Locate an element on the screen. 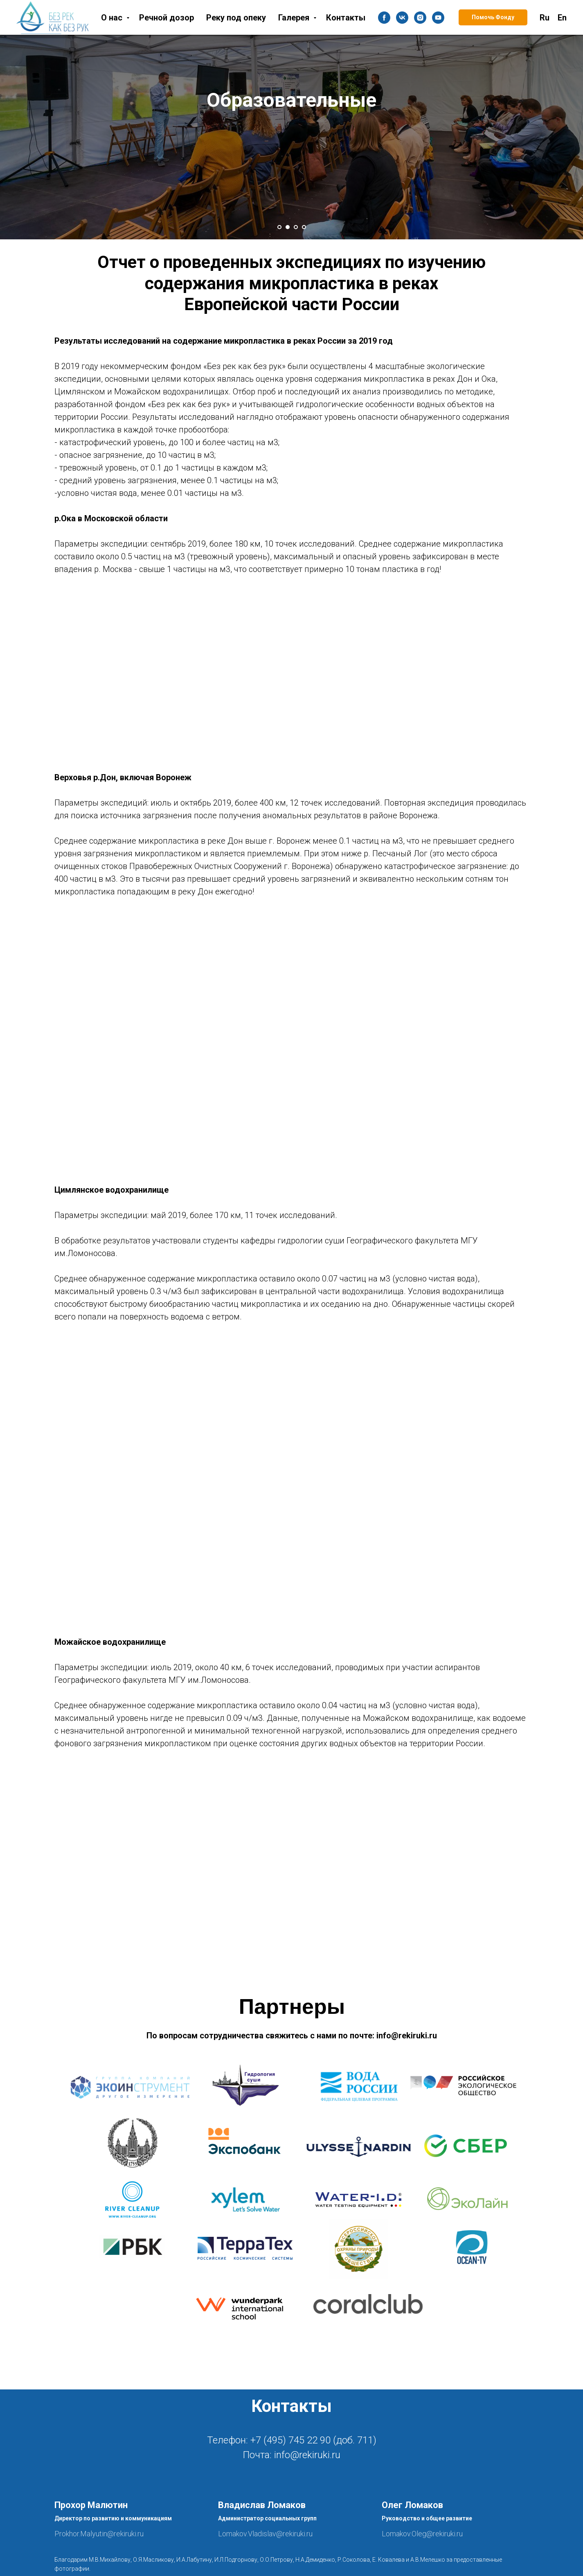 The height and width of the screenshot is (2576, 583). [facebook] is located at coordinates (384, 17).